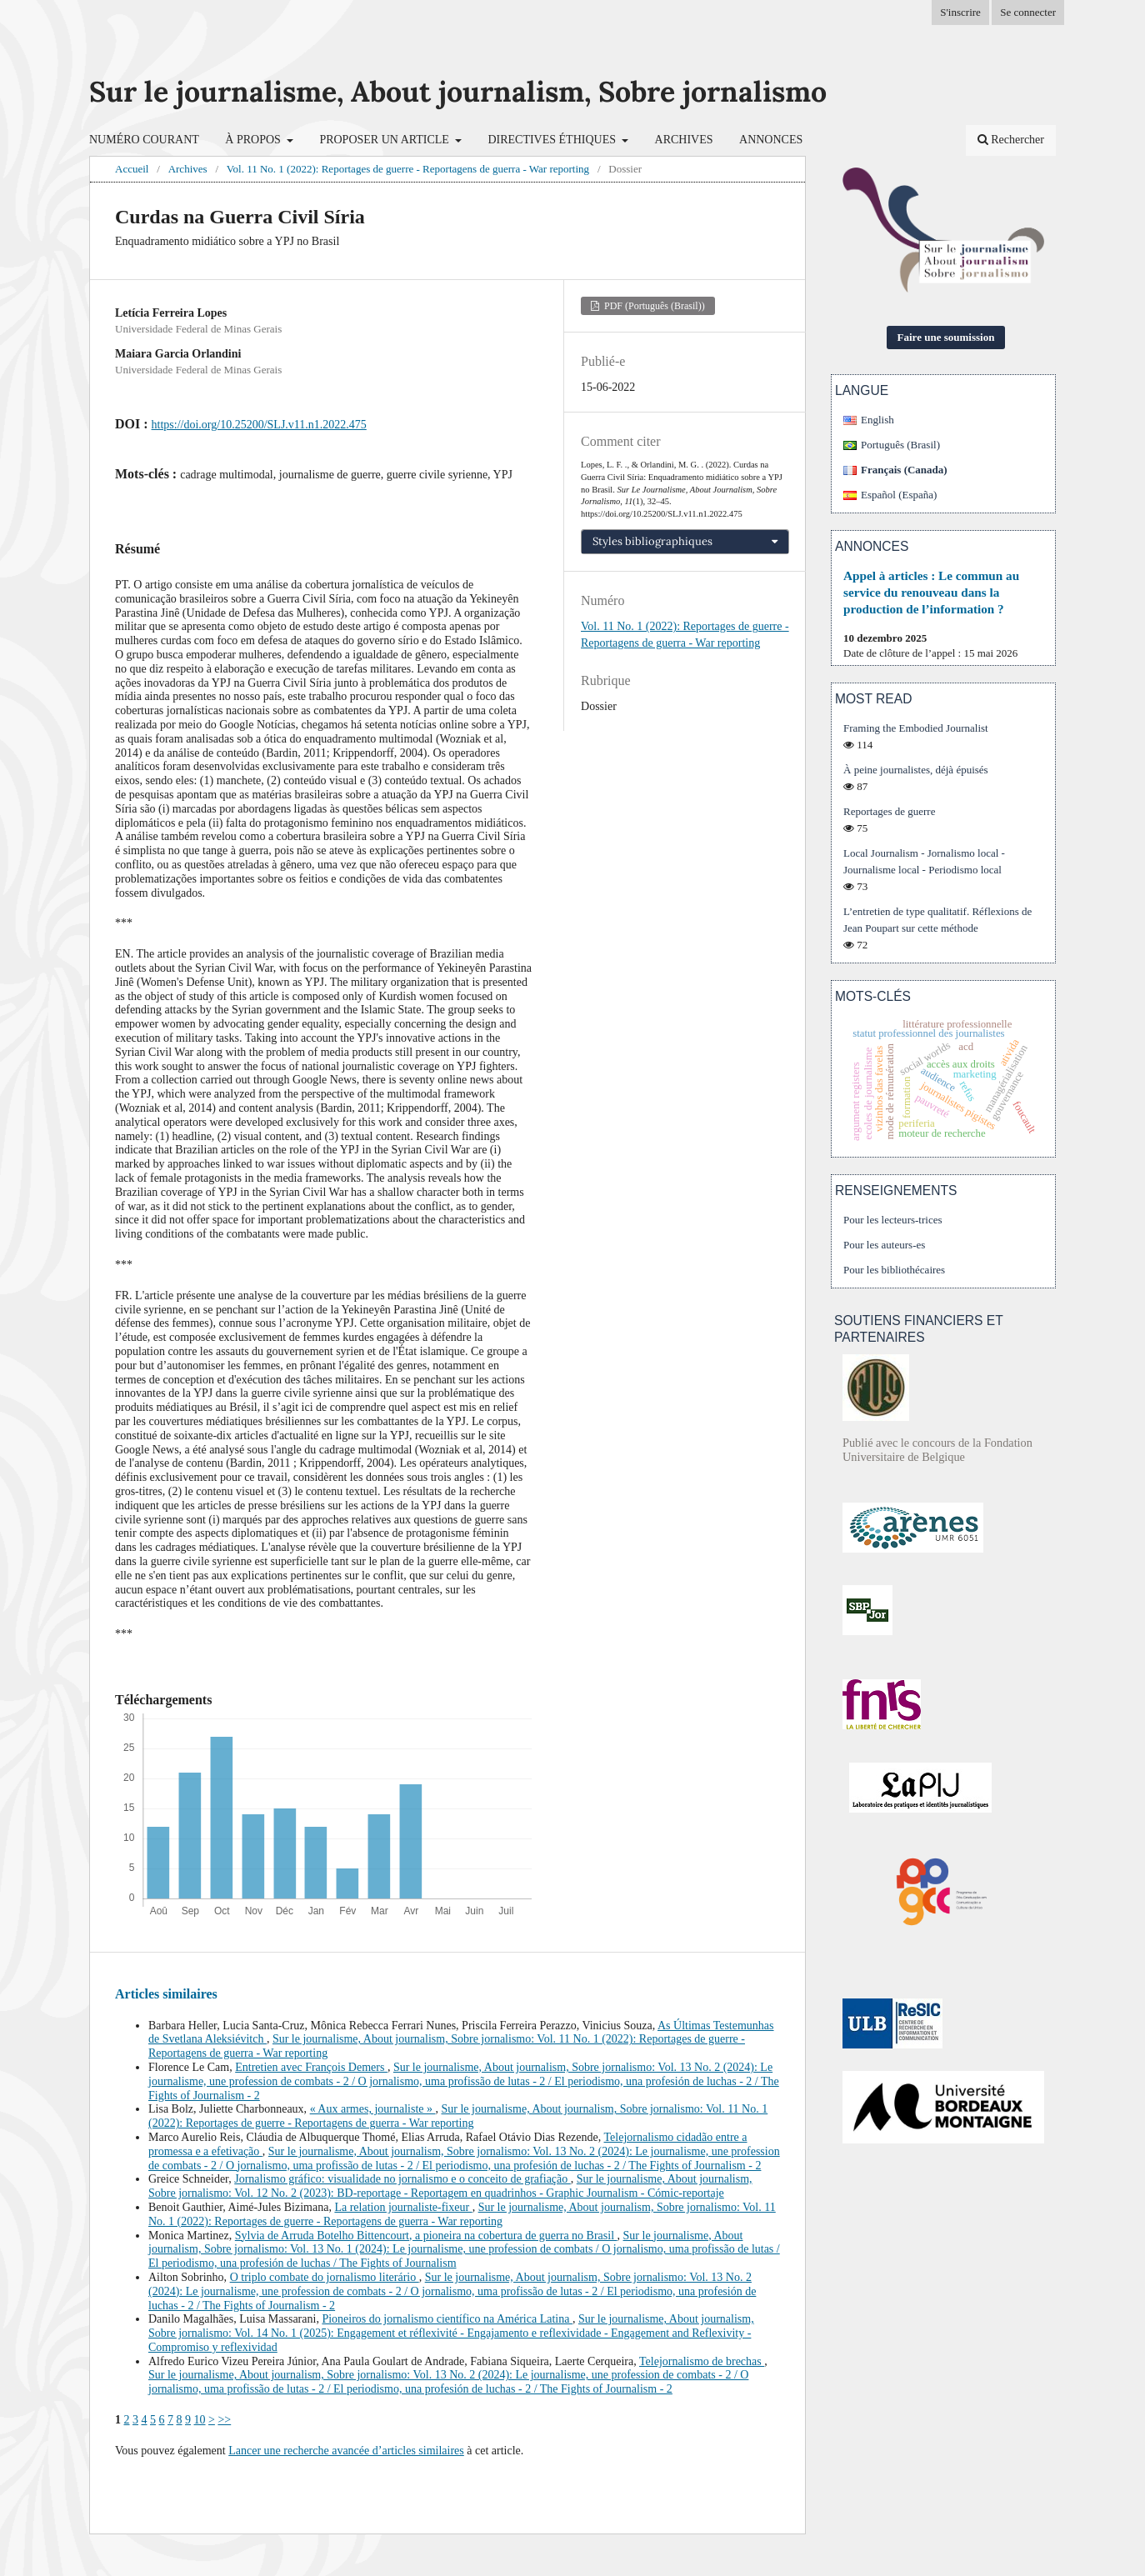 The height and width of the screenshot is (2576, 1145). What do you see at coordinates (311, 2067) in the screenshot?
I see `Entretien avec François Demers` at bounding box center [311, 2067].